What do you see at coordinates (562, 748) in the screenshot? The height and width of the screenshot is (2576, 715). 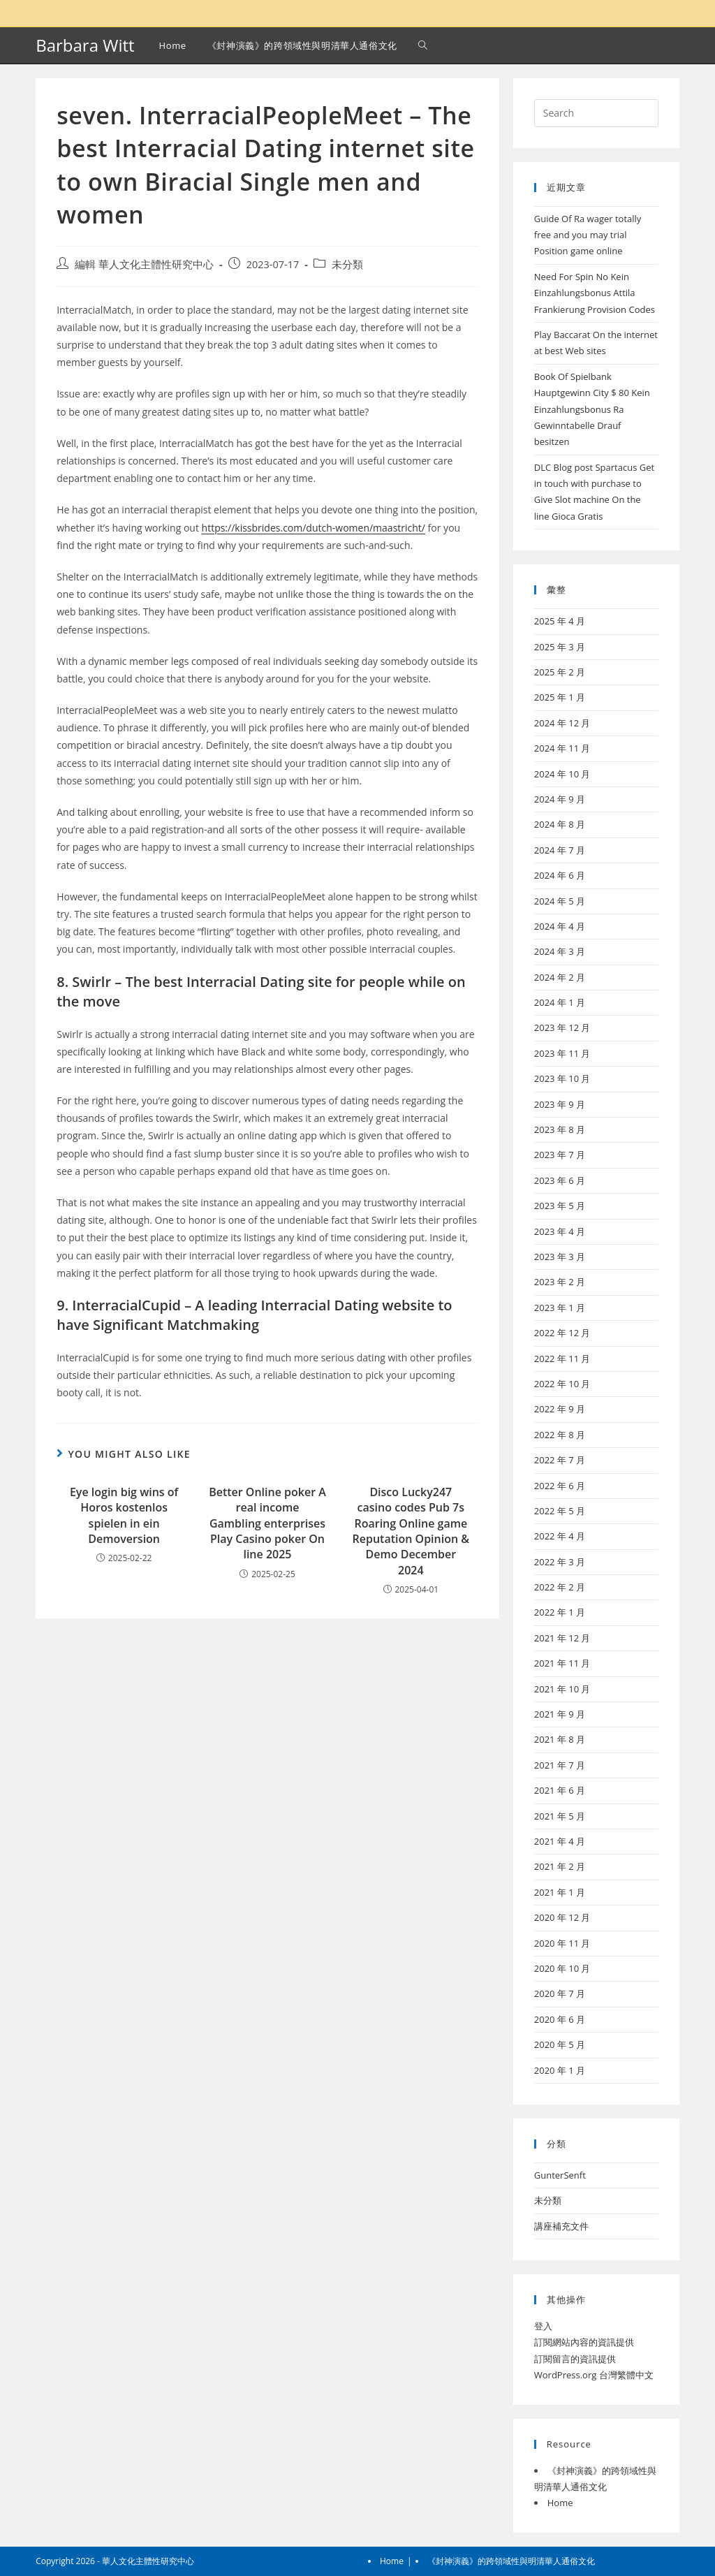 I see `2024 年 11 月` at bounding box center [562, 748].